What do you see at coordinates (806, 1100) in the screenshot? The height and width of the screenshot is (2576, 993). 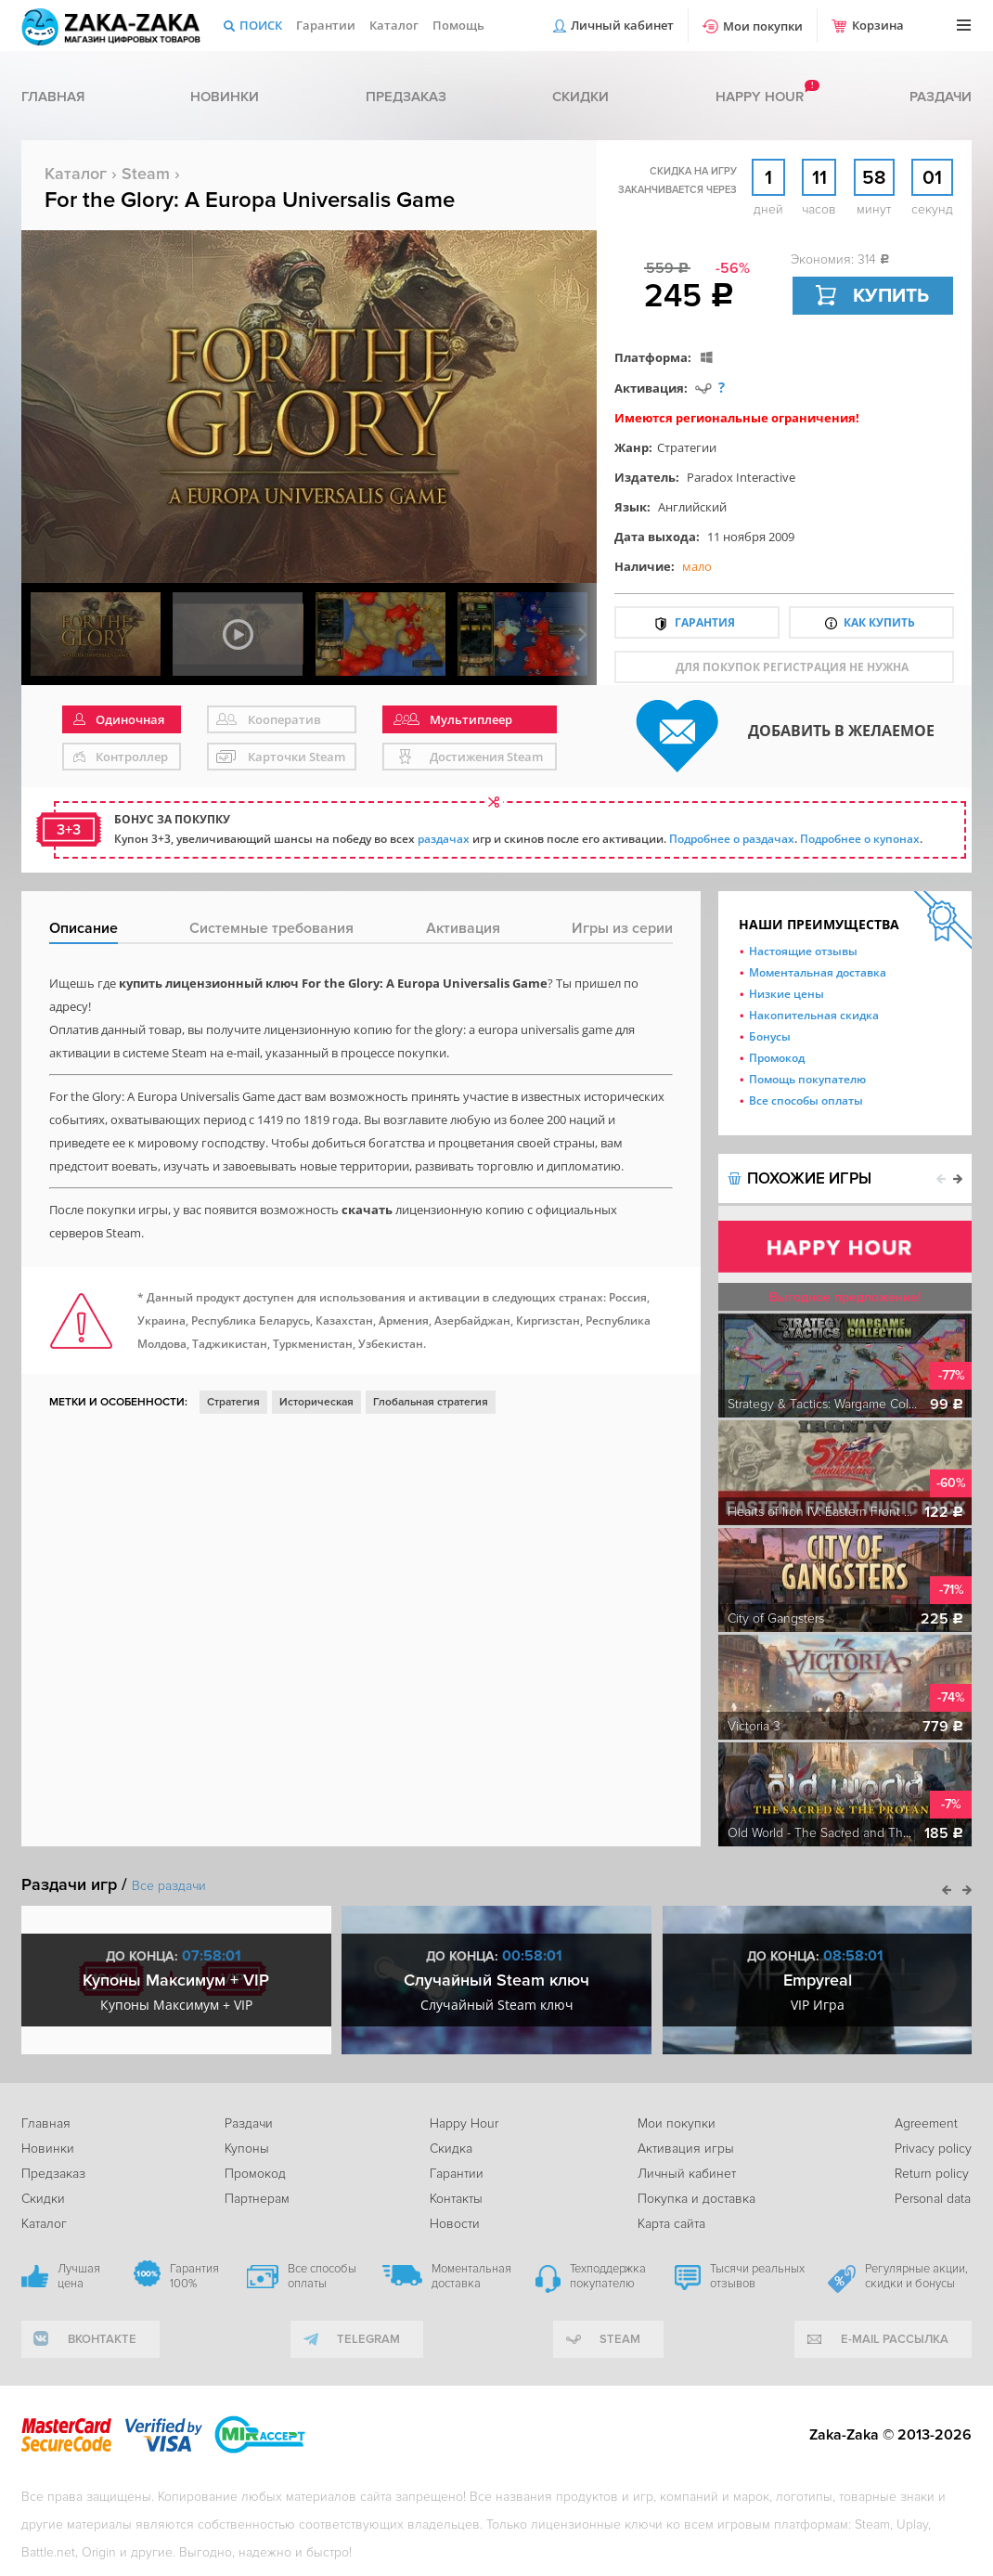 I see `Все способы оплаты` at bounding box center [806, 1100].